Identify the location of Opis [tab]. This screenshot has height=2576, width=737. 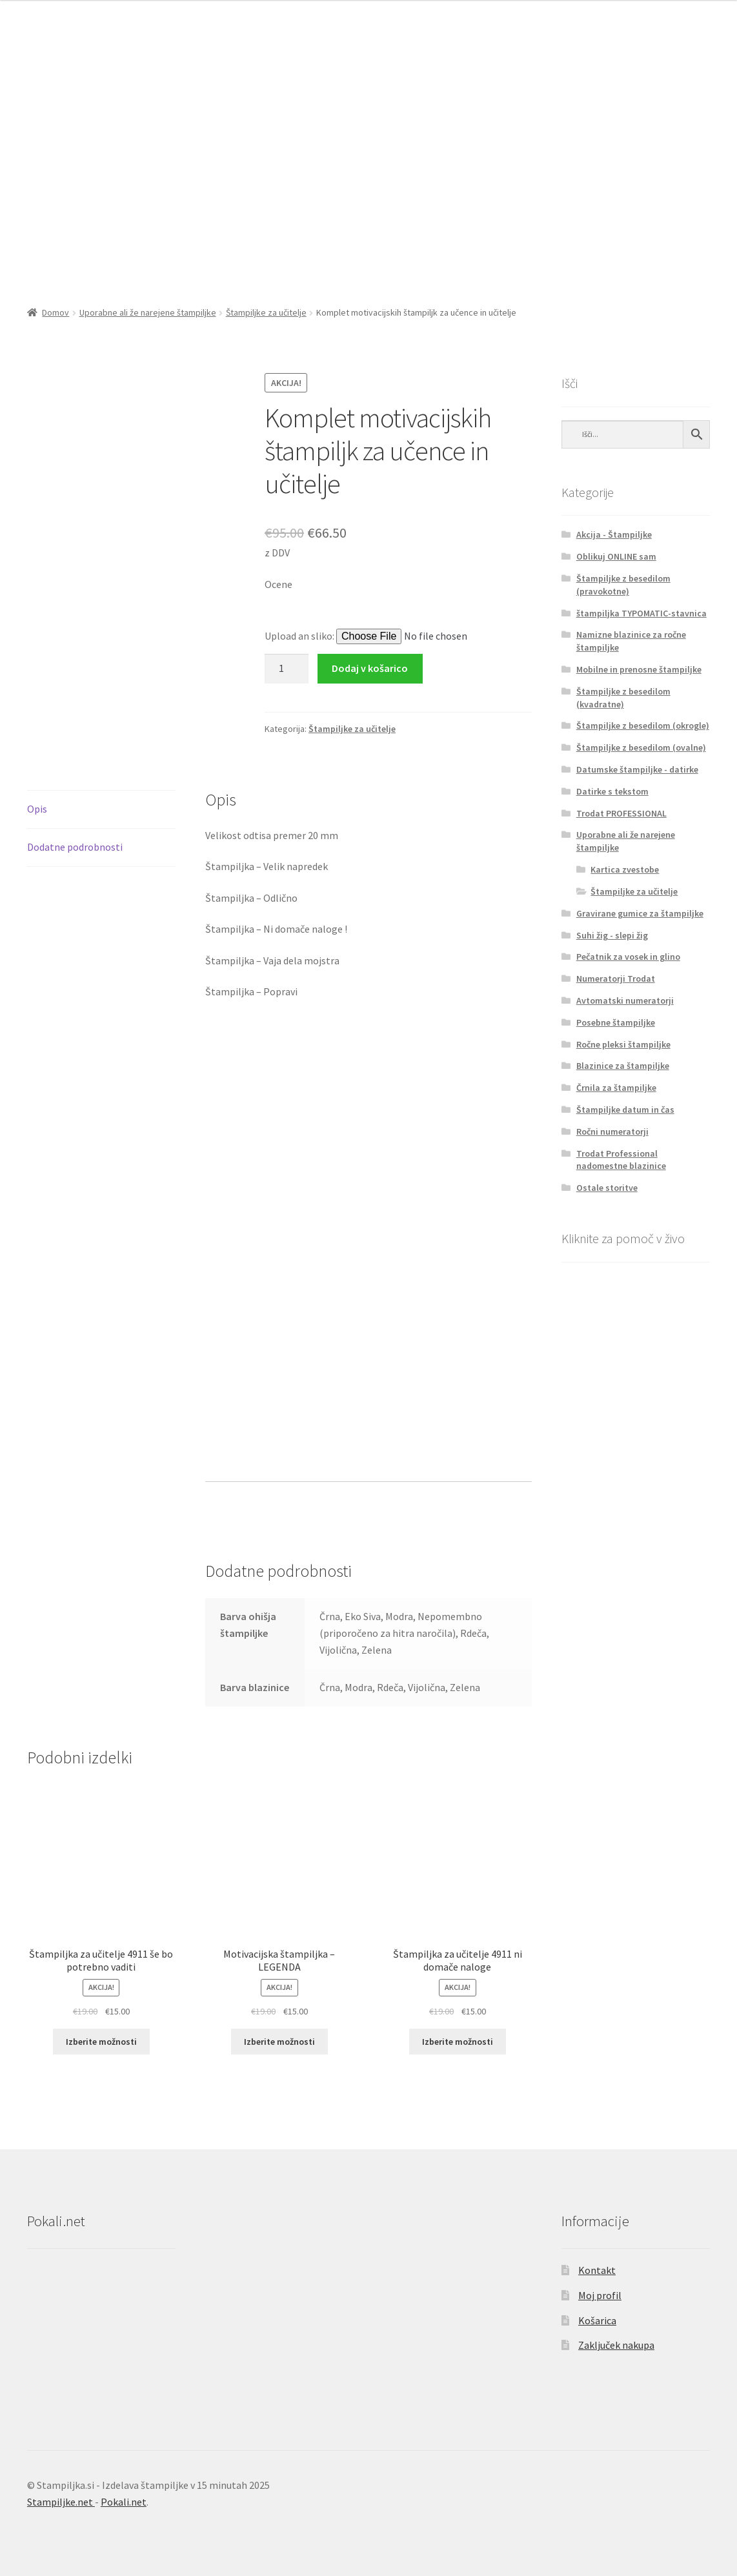
(37, 808).